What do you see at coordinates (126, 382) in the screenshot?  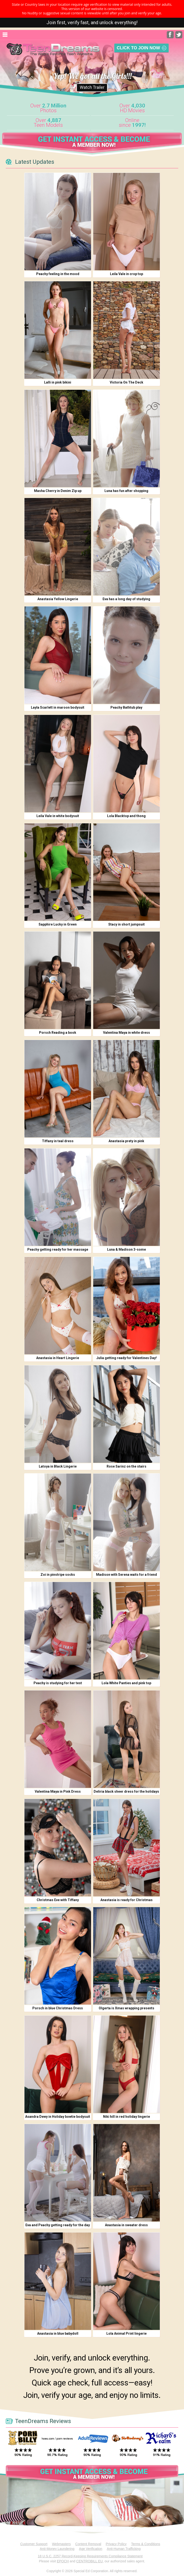 I see `Victoria On The Deck` at bounding box center [126, 382].